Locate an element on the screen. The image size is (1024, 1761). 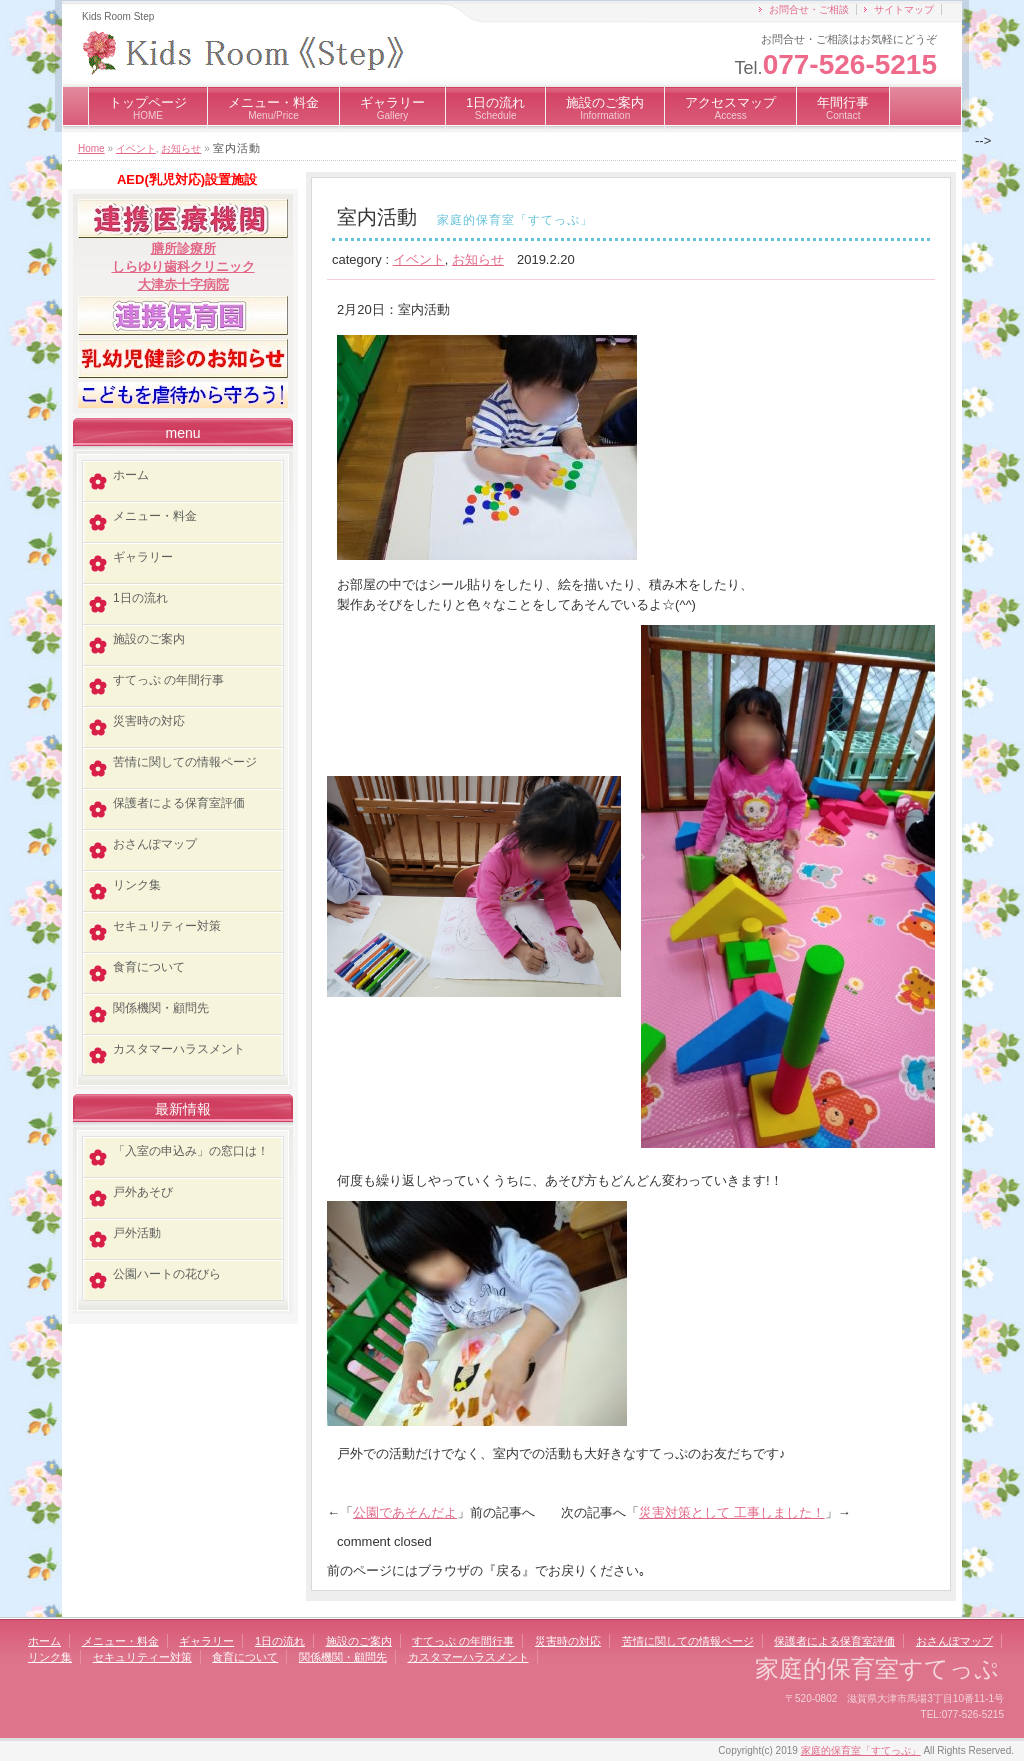
お知らせ is located at coordinates (181, 148).